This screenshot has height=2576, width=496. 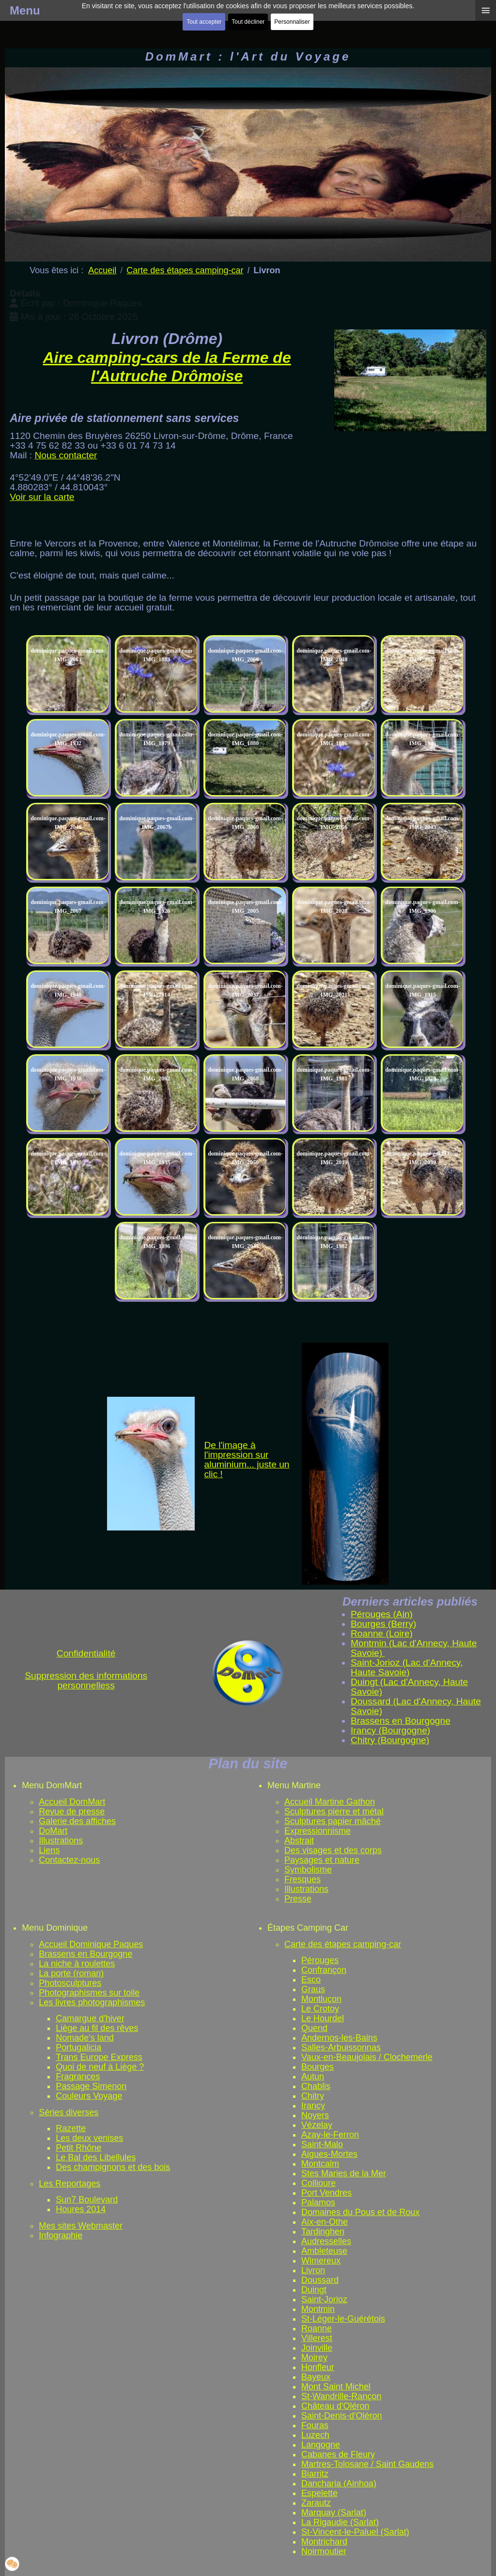 What do you see at coordinates (312, 2076) in the screenshot?
I see `Autun` at bounding box center [312, 2076].